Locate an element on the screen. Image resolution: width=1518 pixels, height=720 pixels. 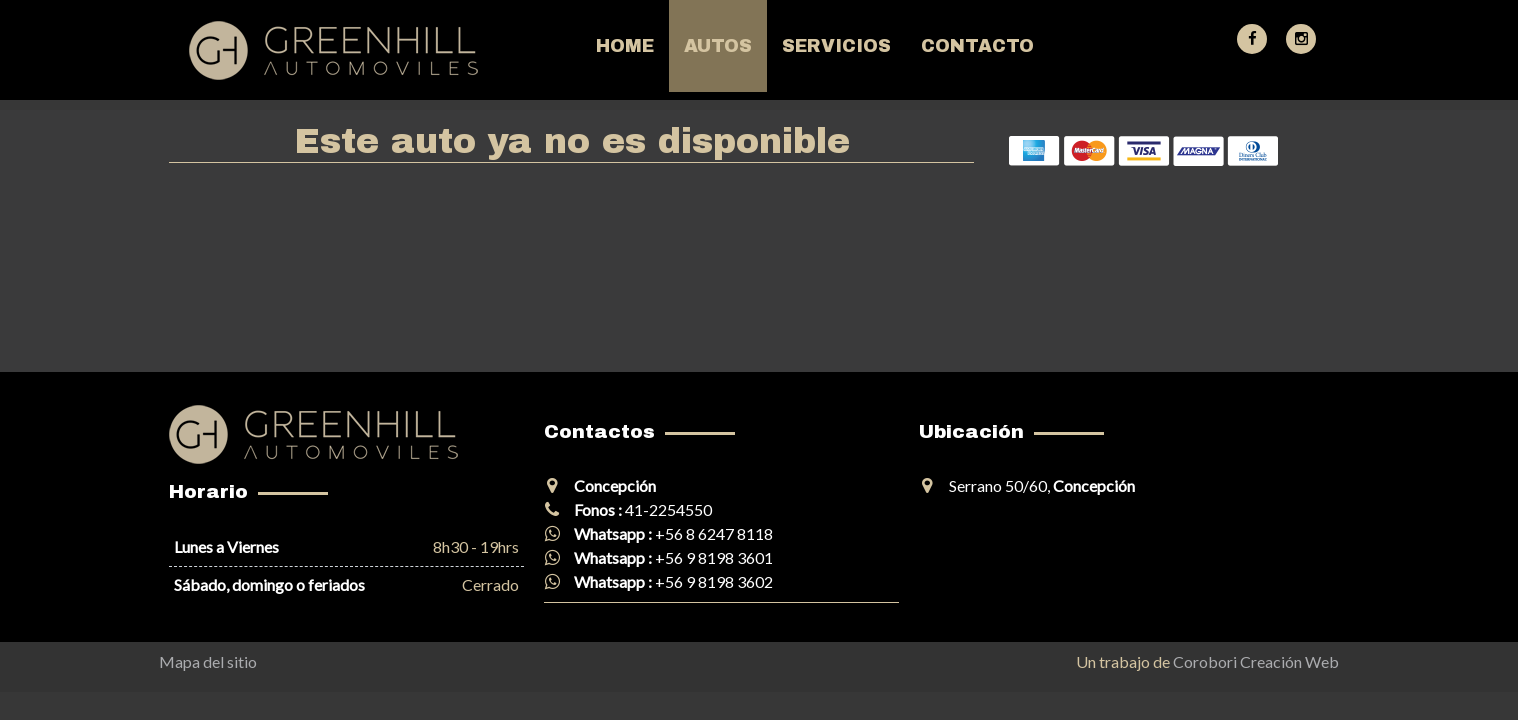
Servicios is located at coordinates (836, 46).